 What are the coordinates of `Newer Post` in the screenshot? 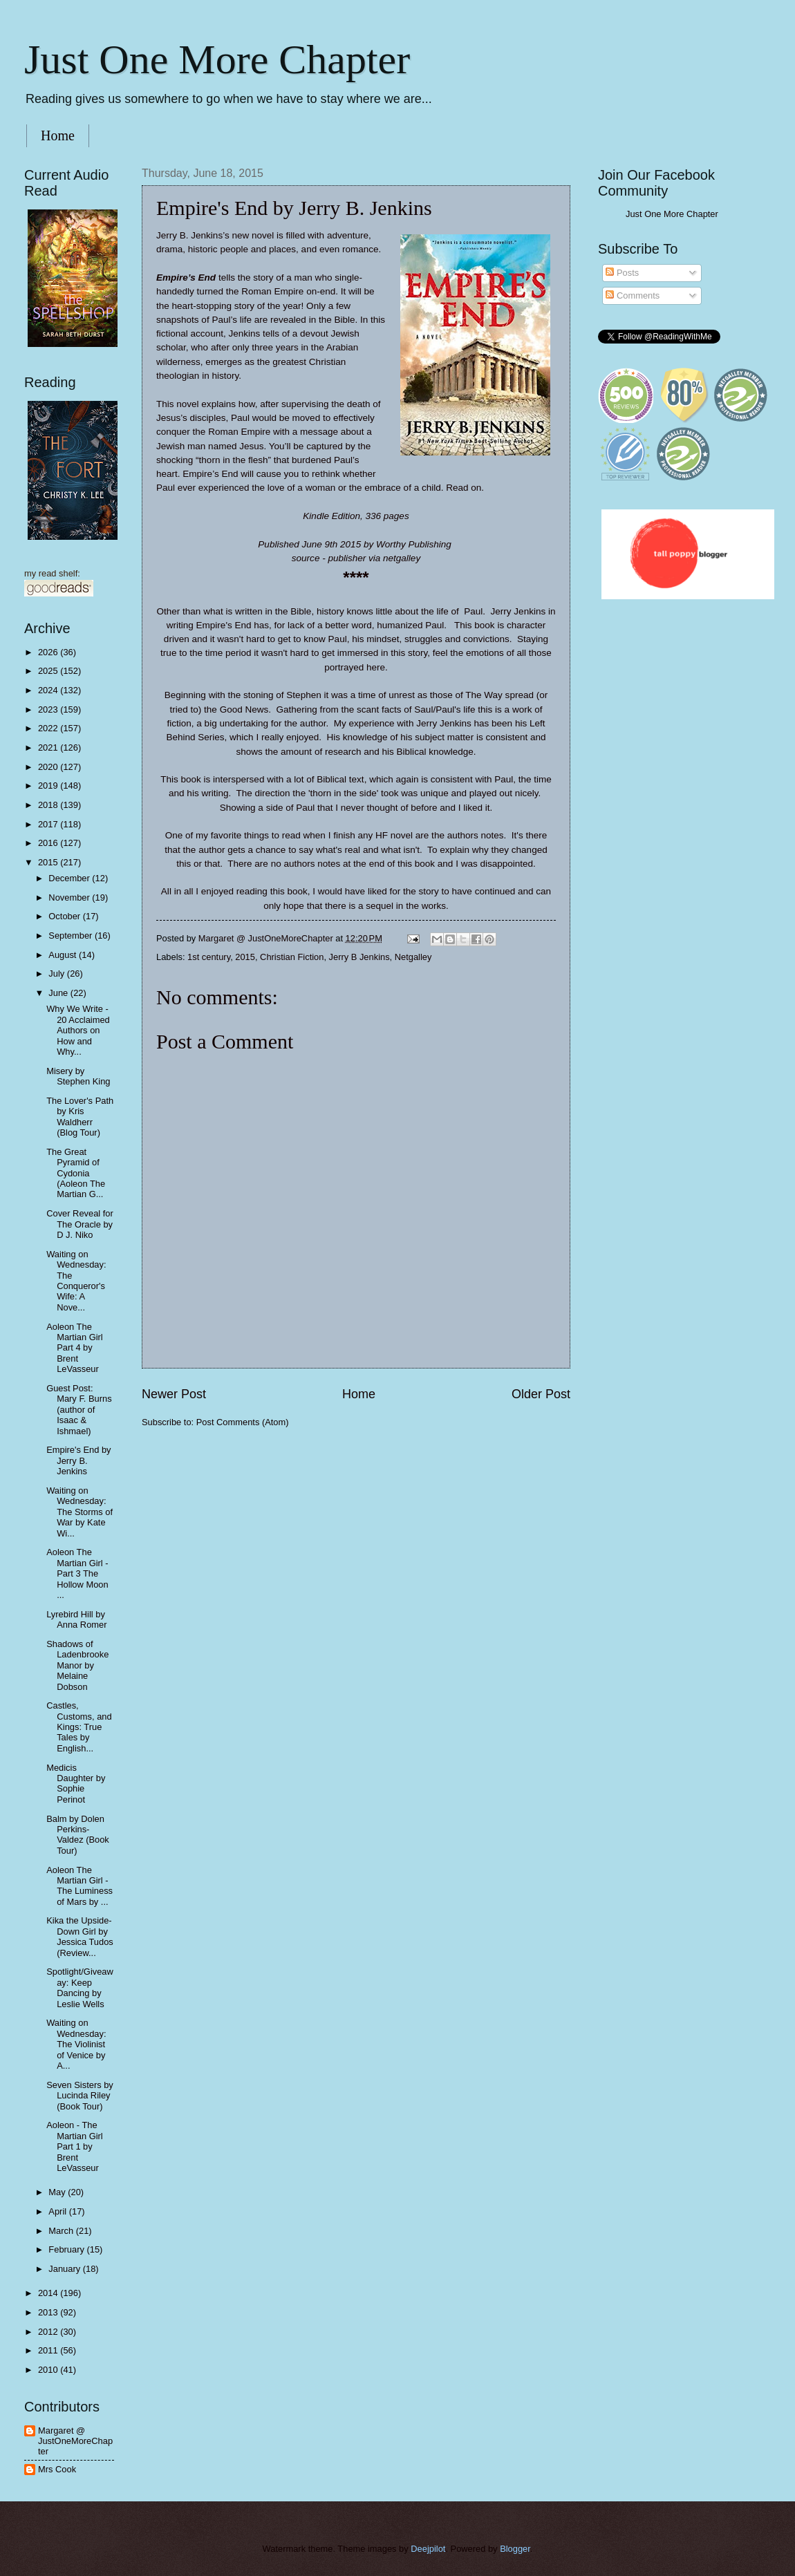 It's located at (174, 1394).